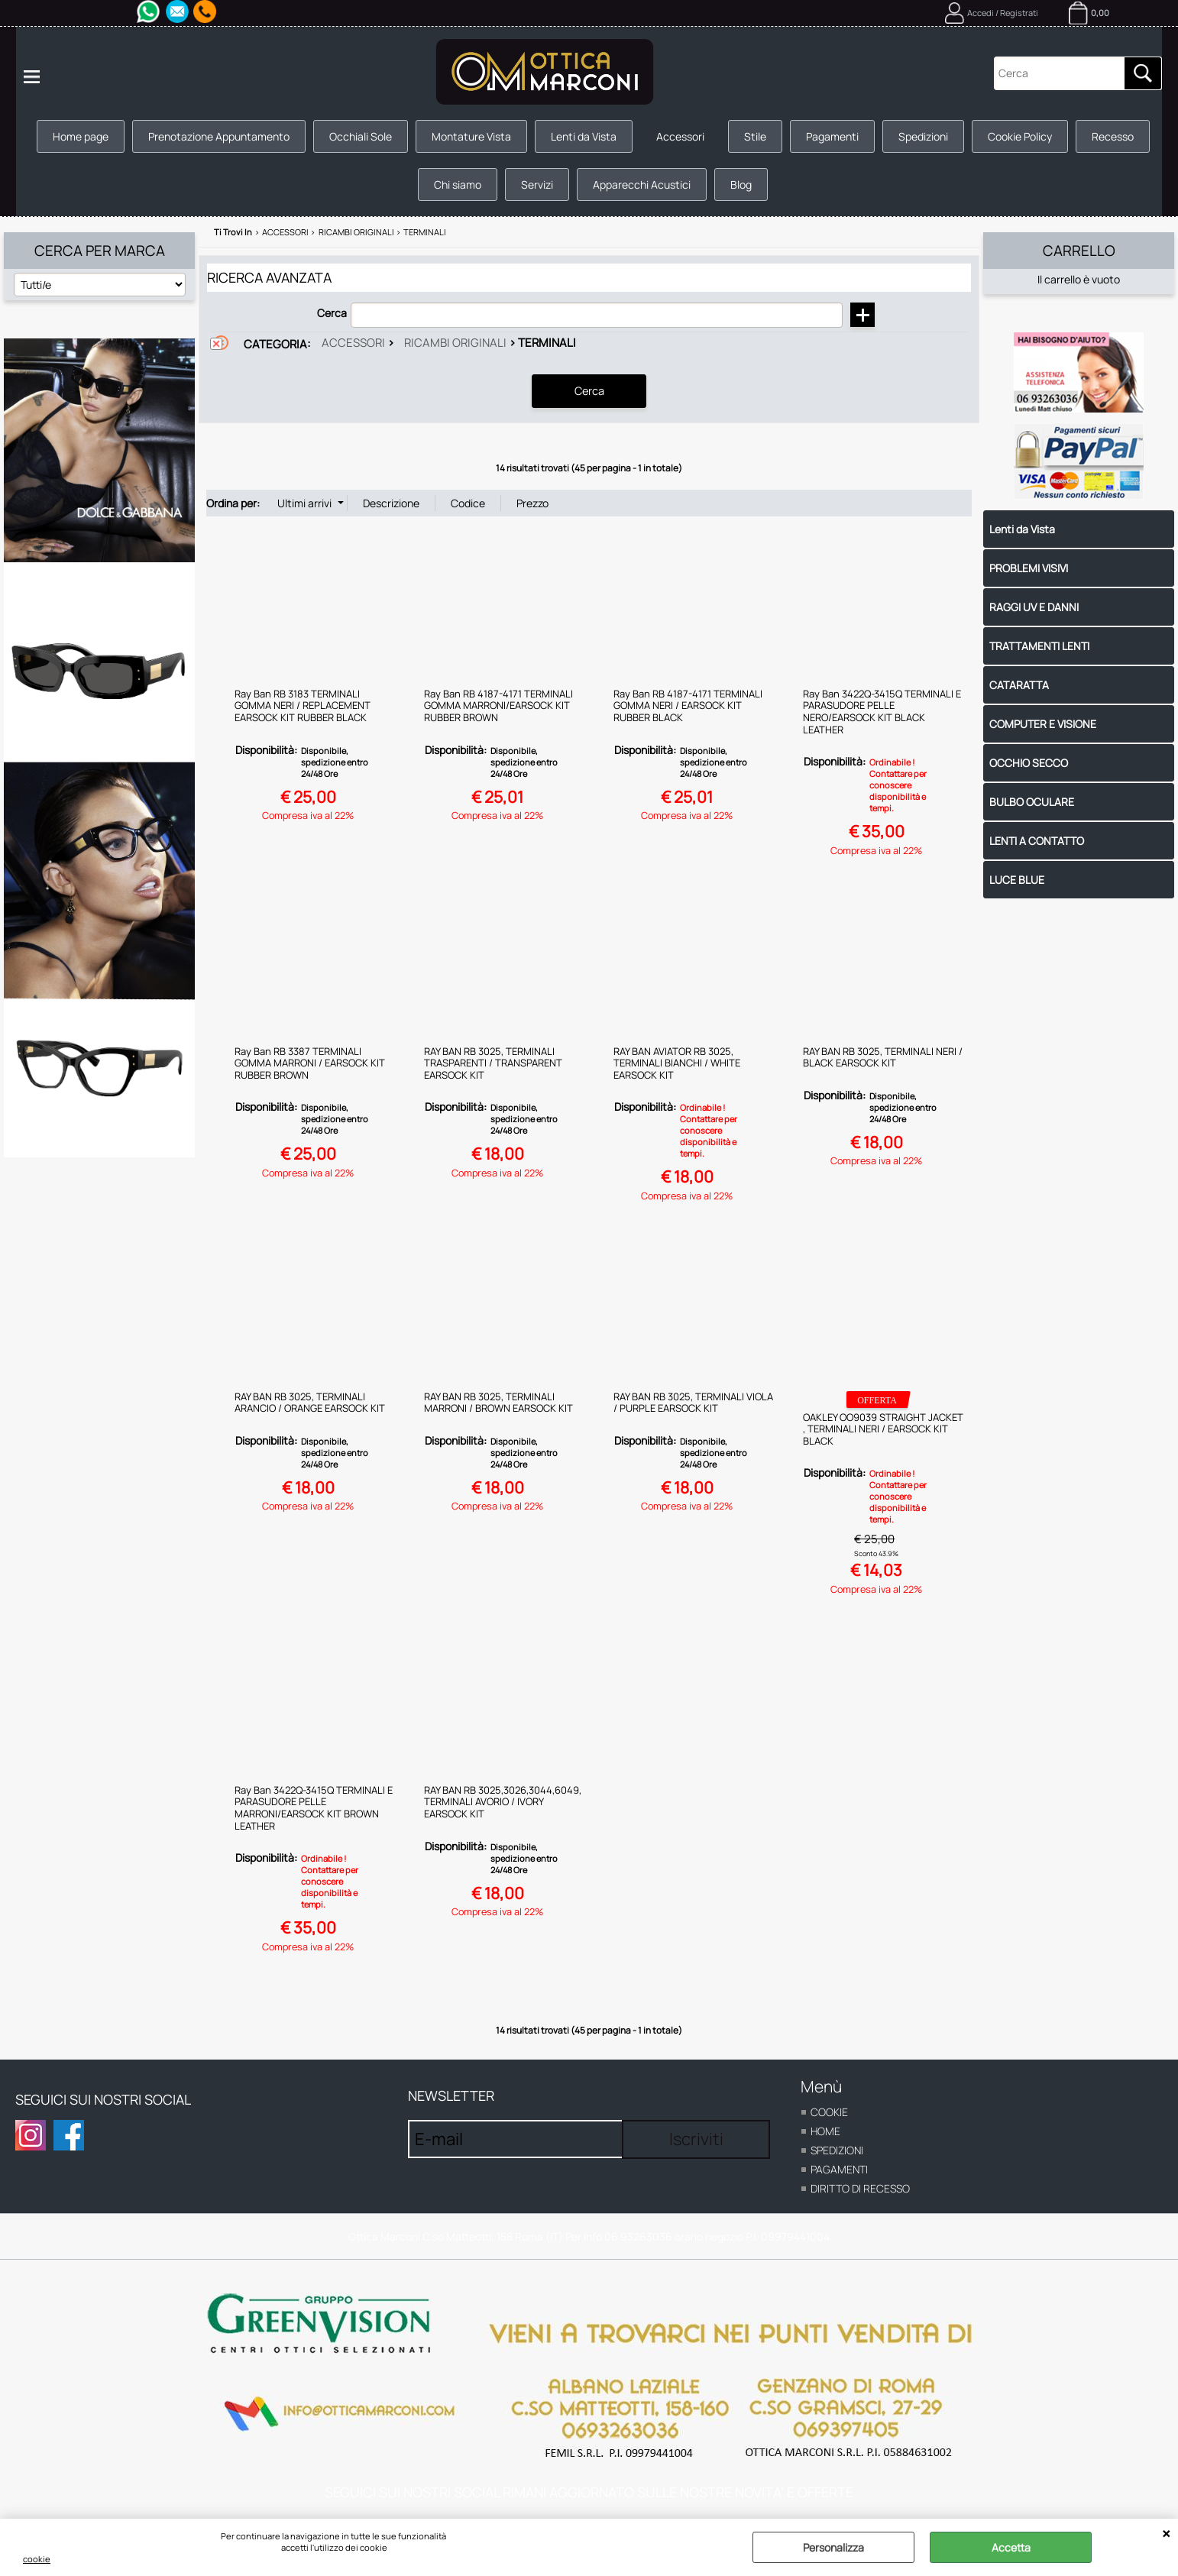  Describe the element at coordinates (923, 136) in the screenshot. I see `Spedizioni` at that location.